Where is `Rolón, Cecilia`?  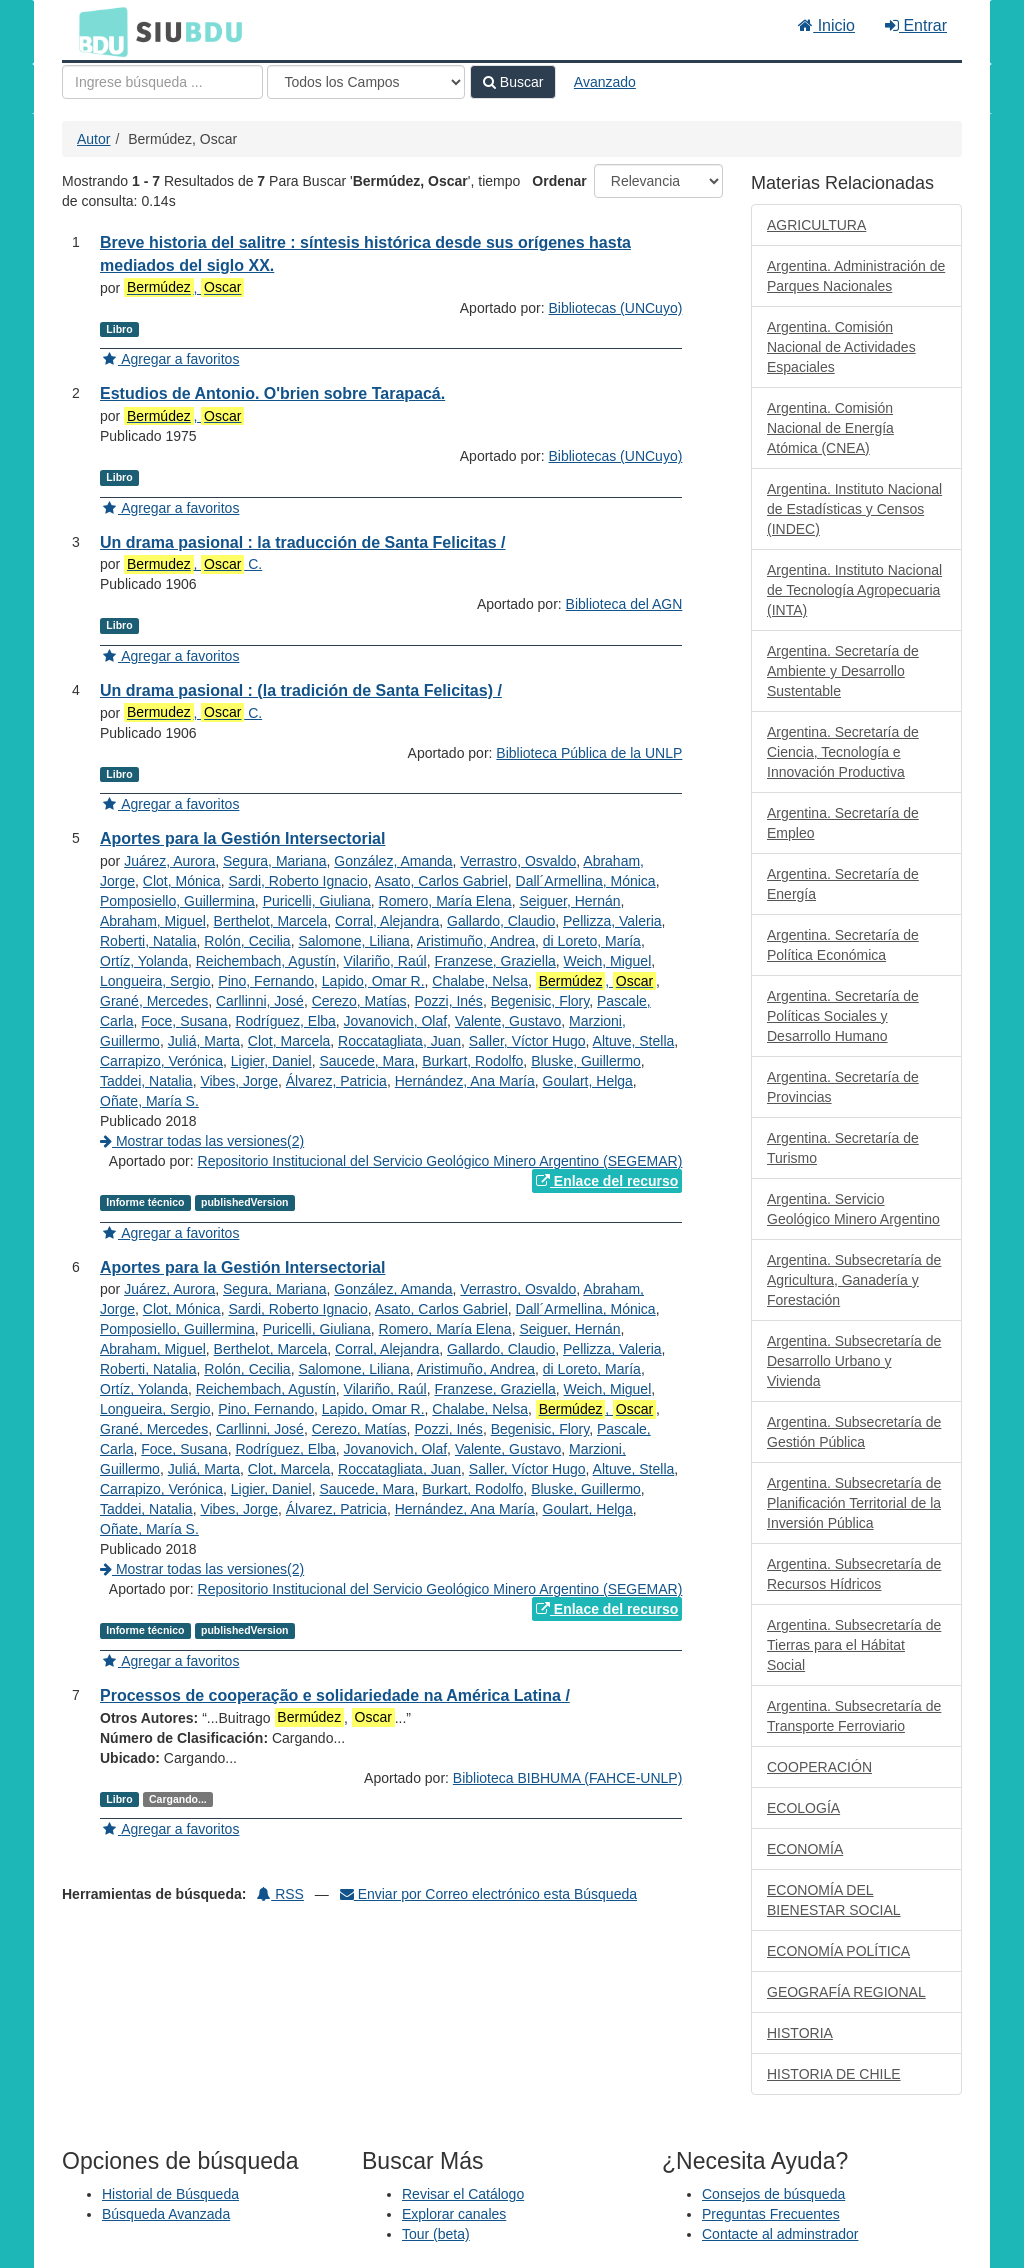 Rolón, Cecilia is located at coordinates (247, 941).